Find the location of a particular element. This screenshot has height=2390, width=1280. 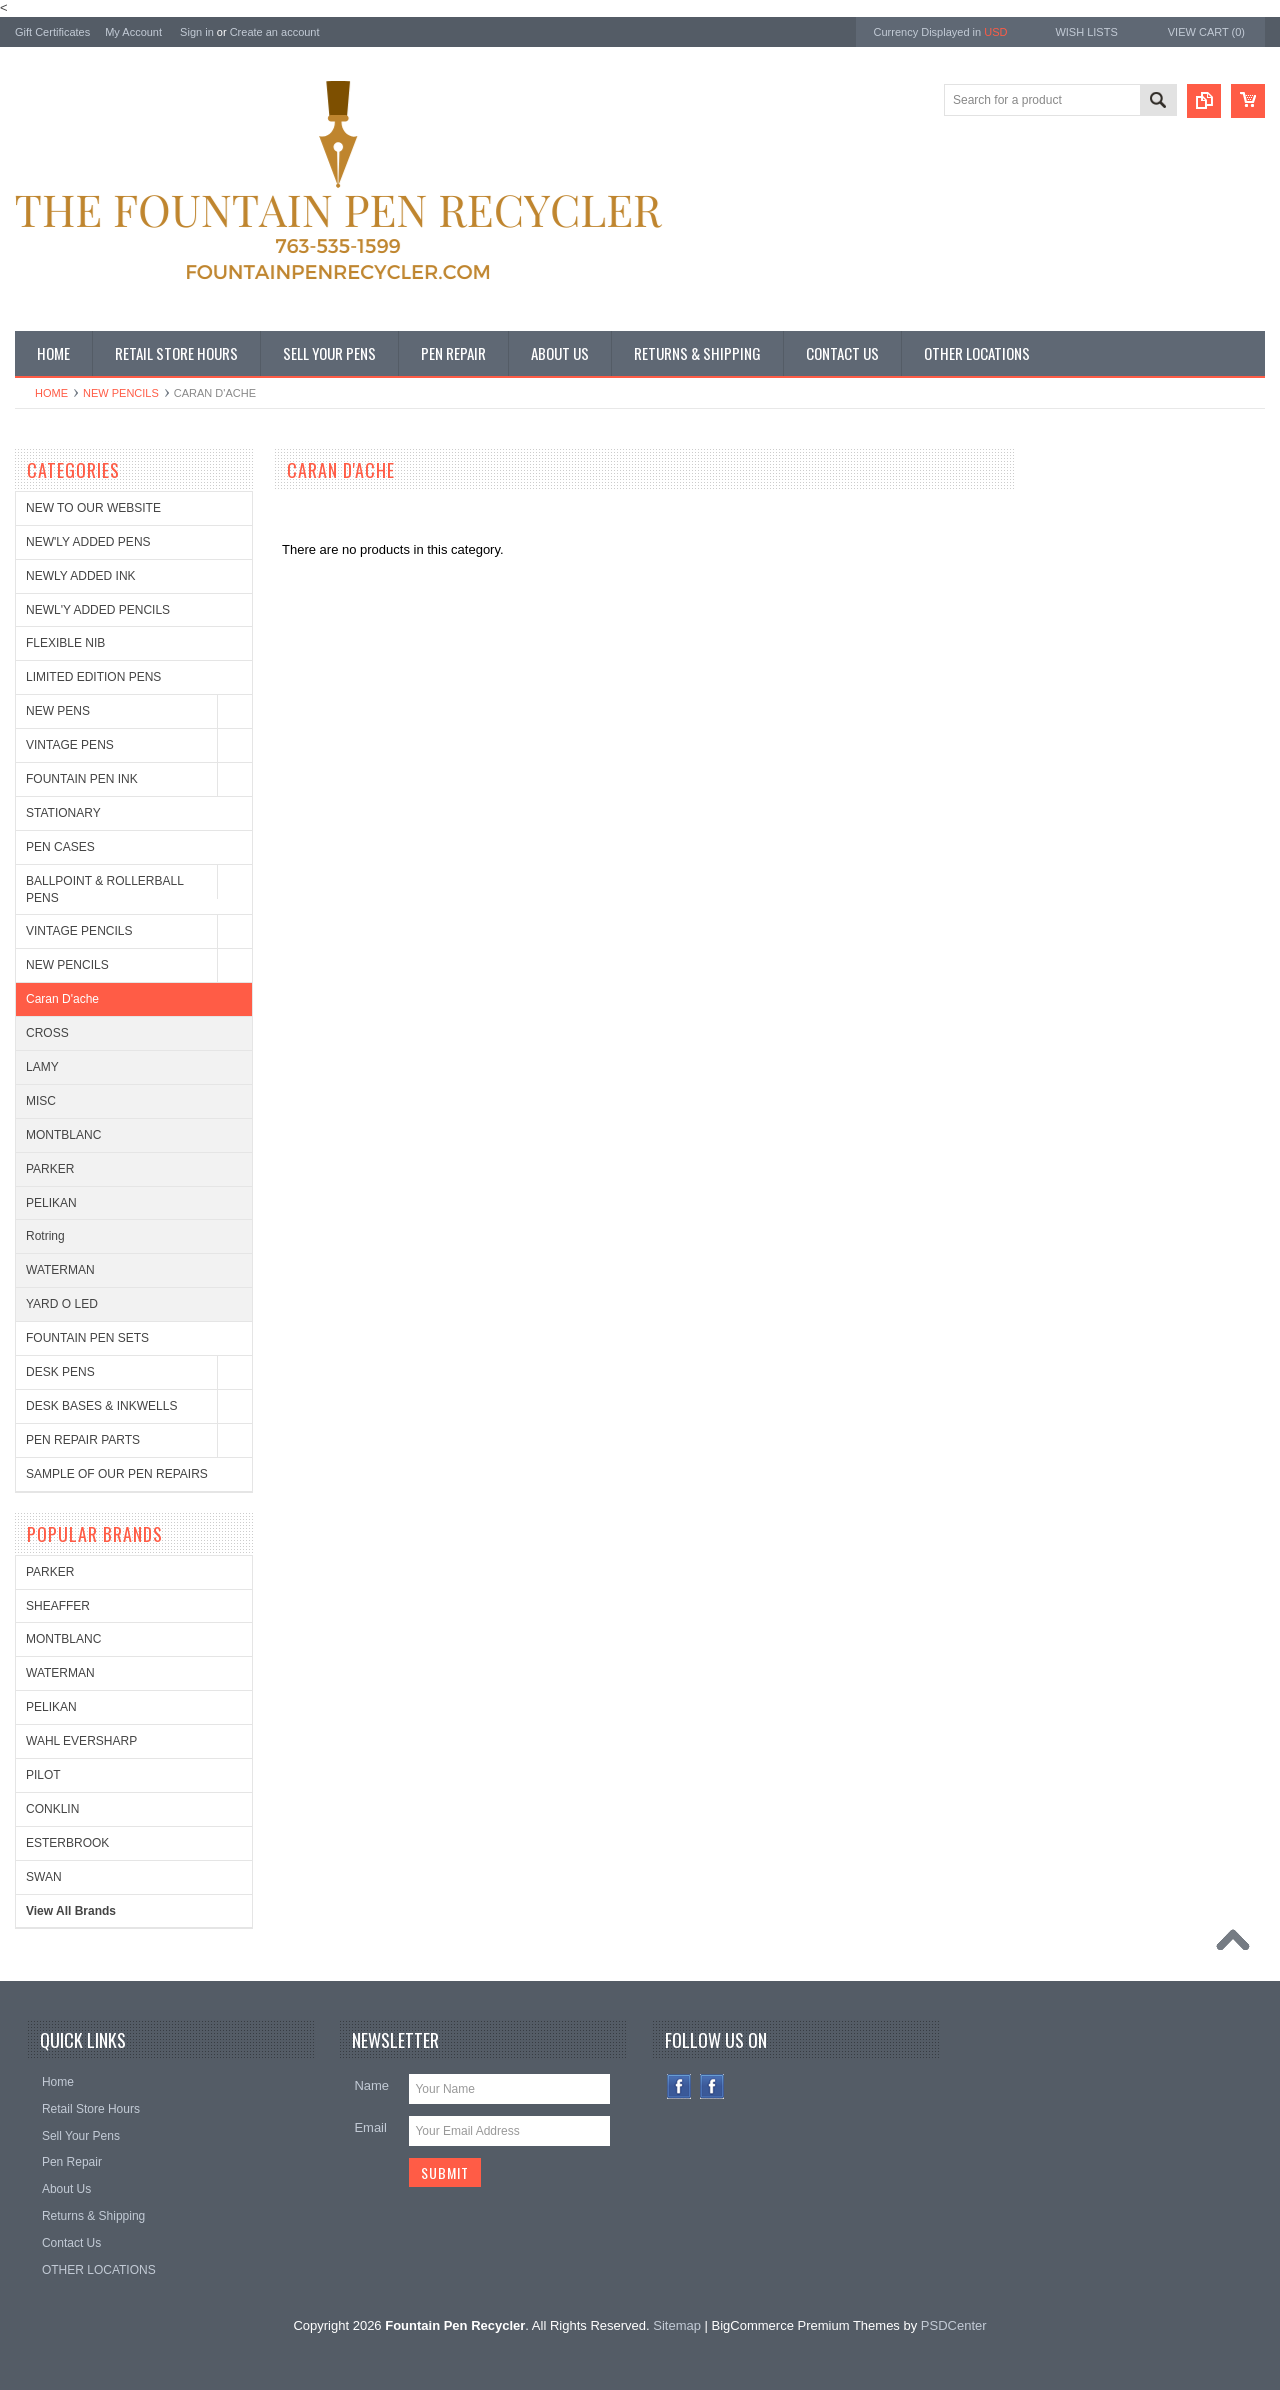

NEW TO OUR WEBSITE is located at coordinates (93, 508).